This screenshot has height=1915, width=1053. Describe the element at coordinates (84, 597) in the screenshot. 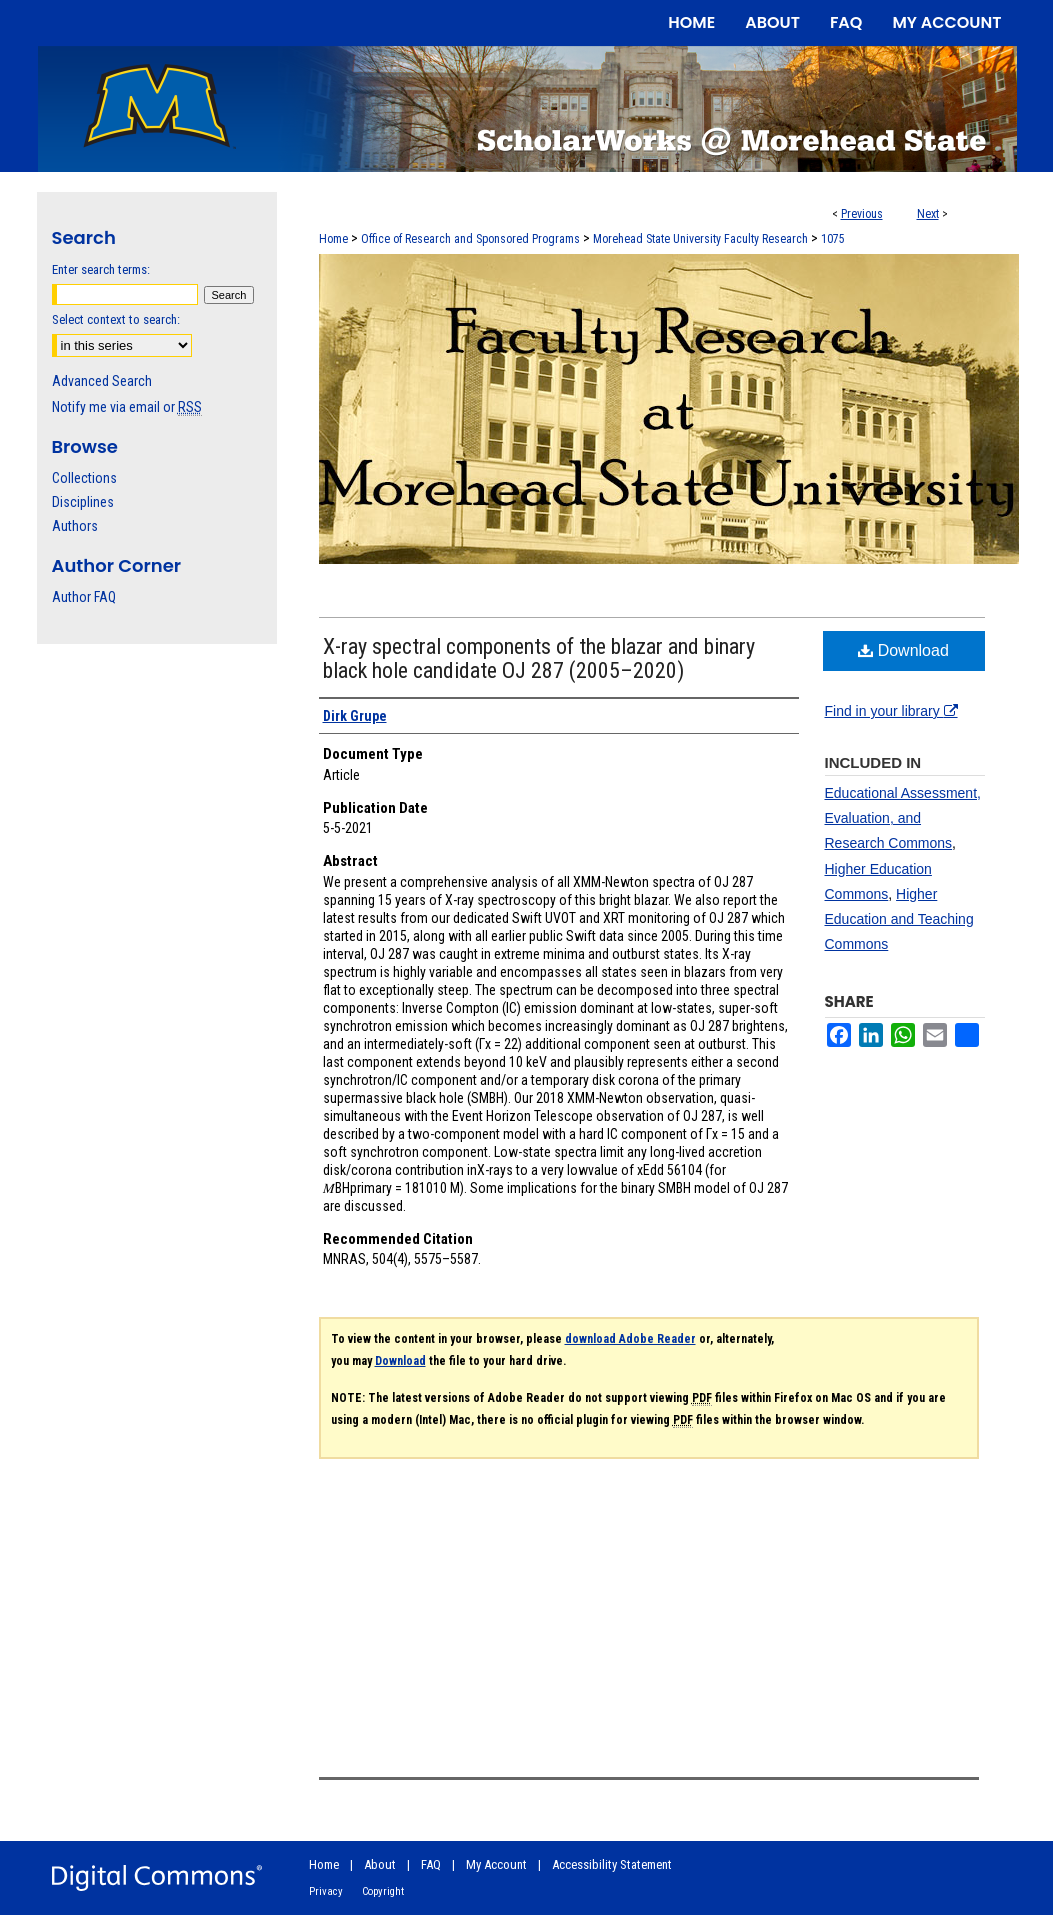

I see `Author FAQ` at that location.